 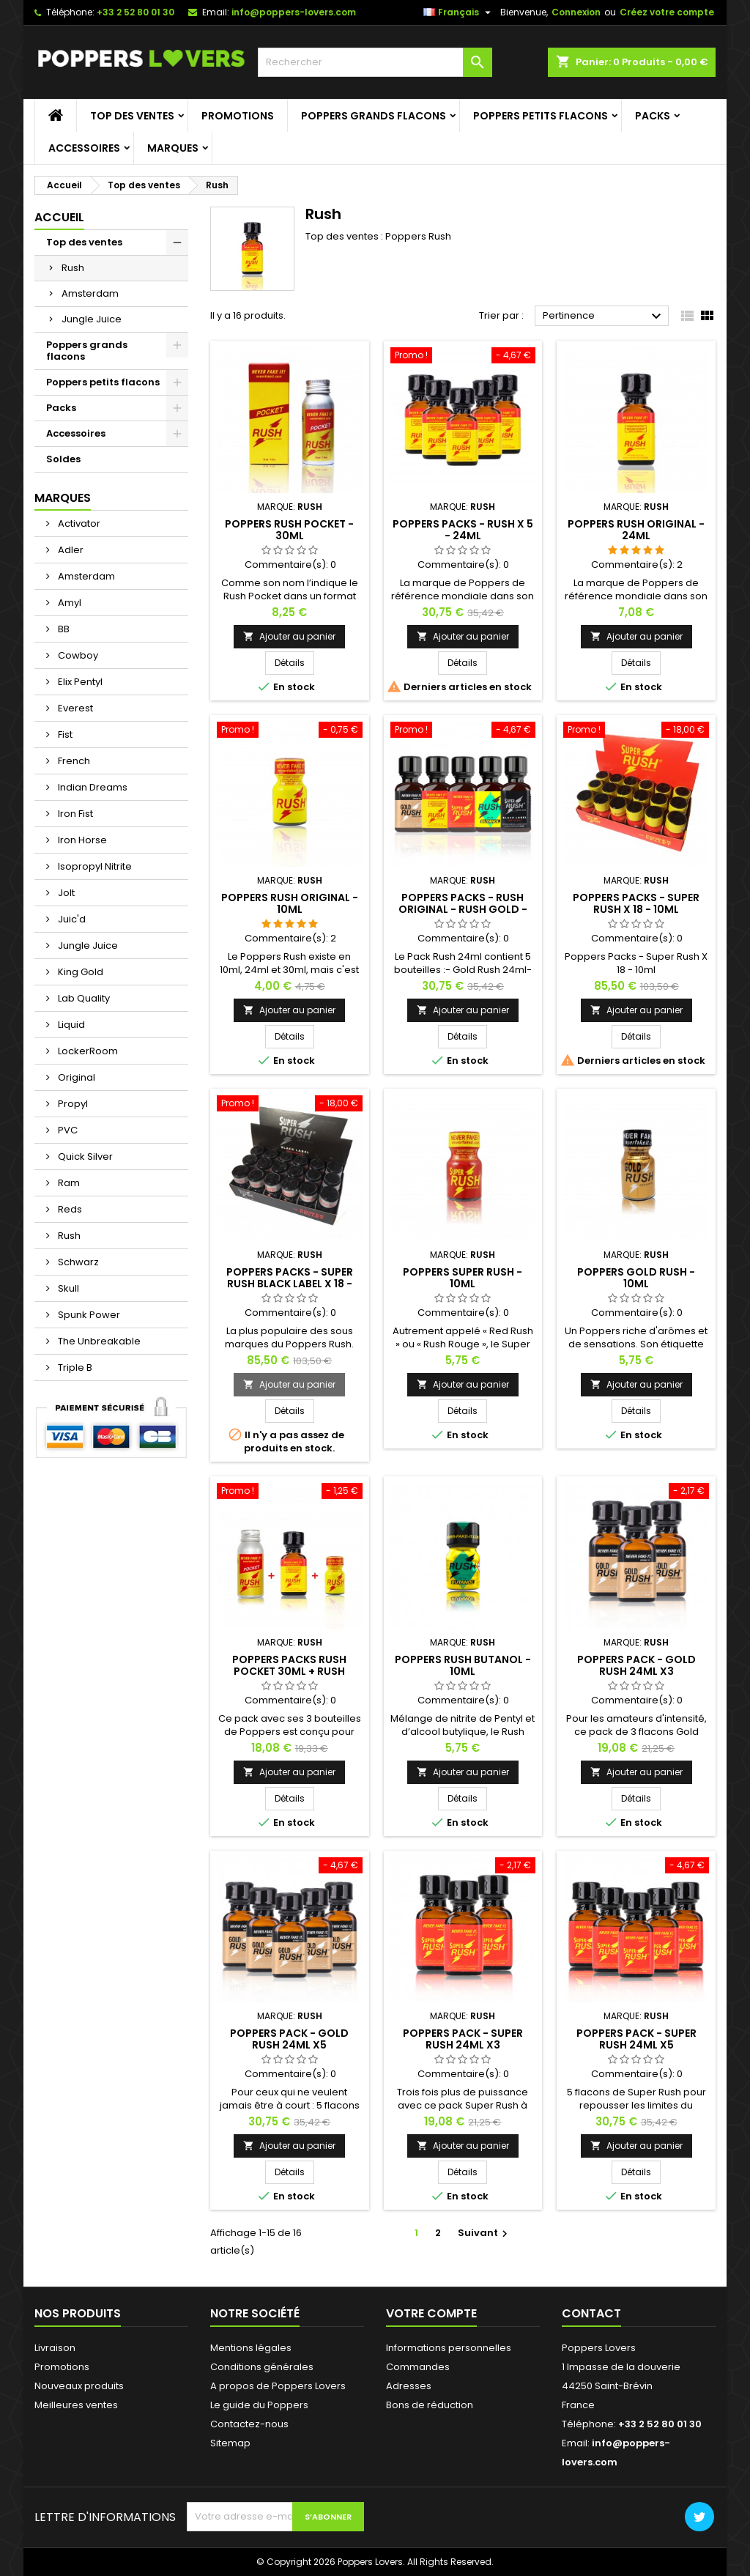 I want to click on info@poppers-lovers.com, so click(x=293, y=12).